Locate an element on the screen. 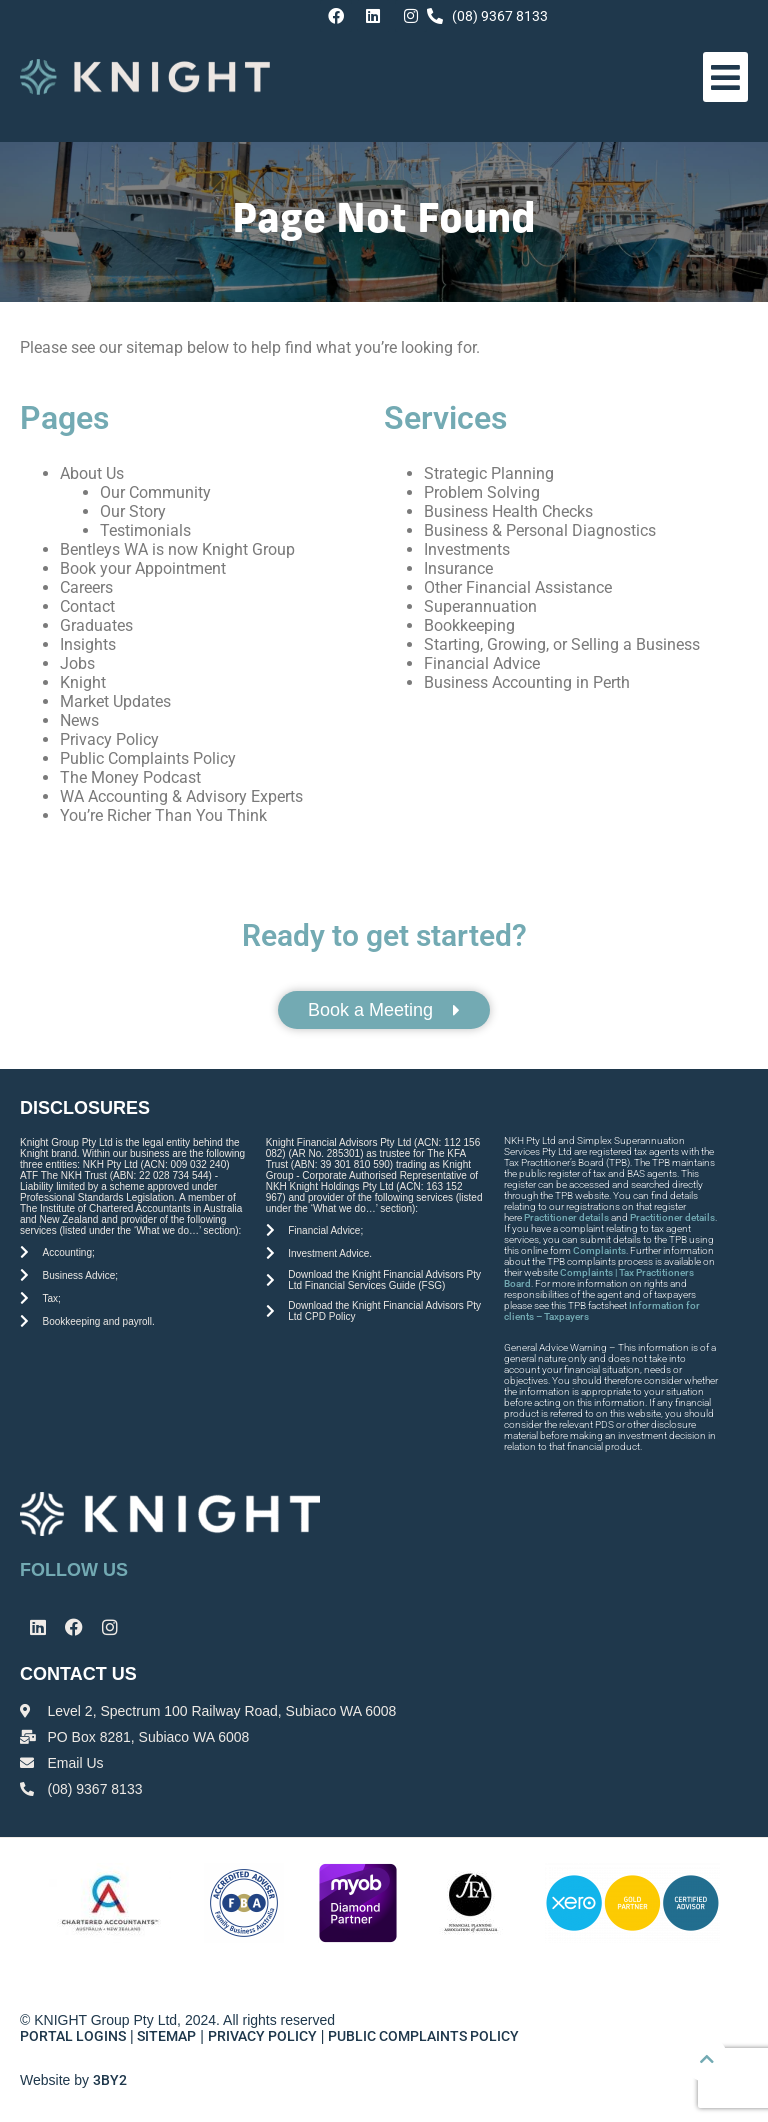 The image size is (768, 2122). About Us is located at coordinates (92, 473).